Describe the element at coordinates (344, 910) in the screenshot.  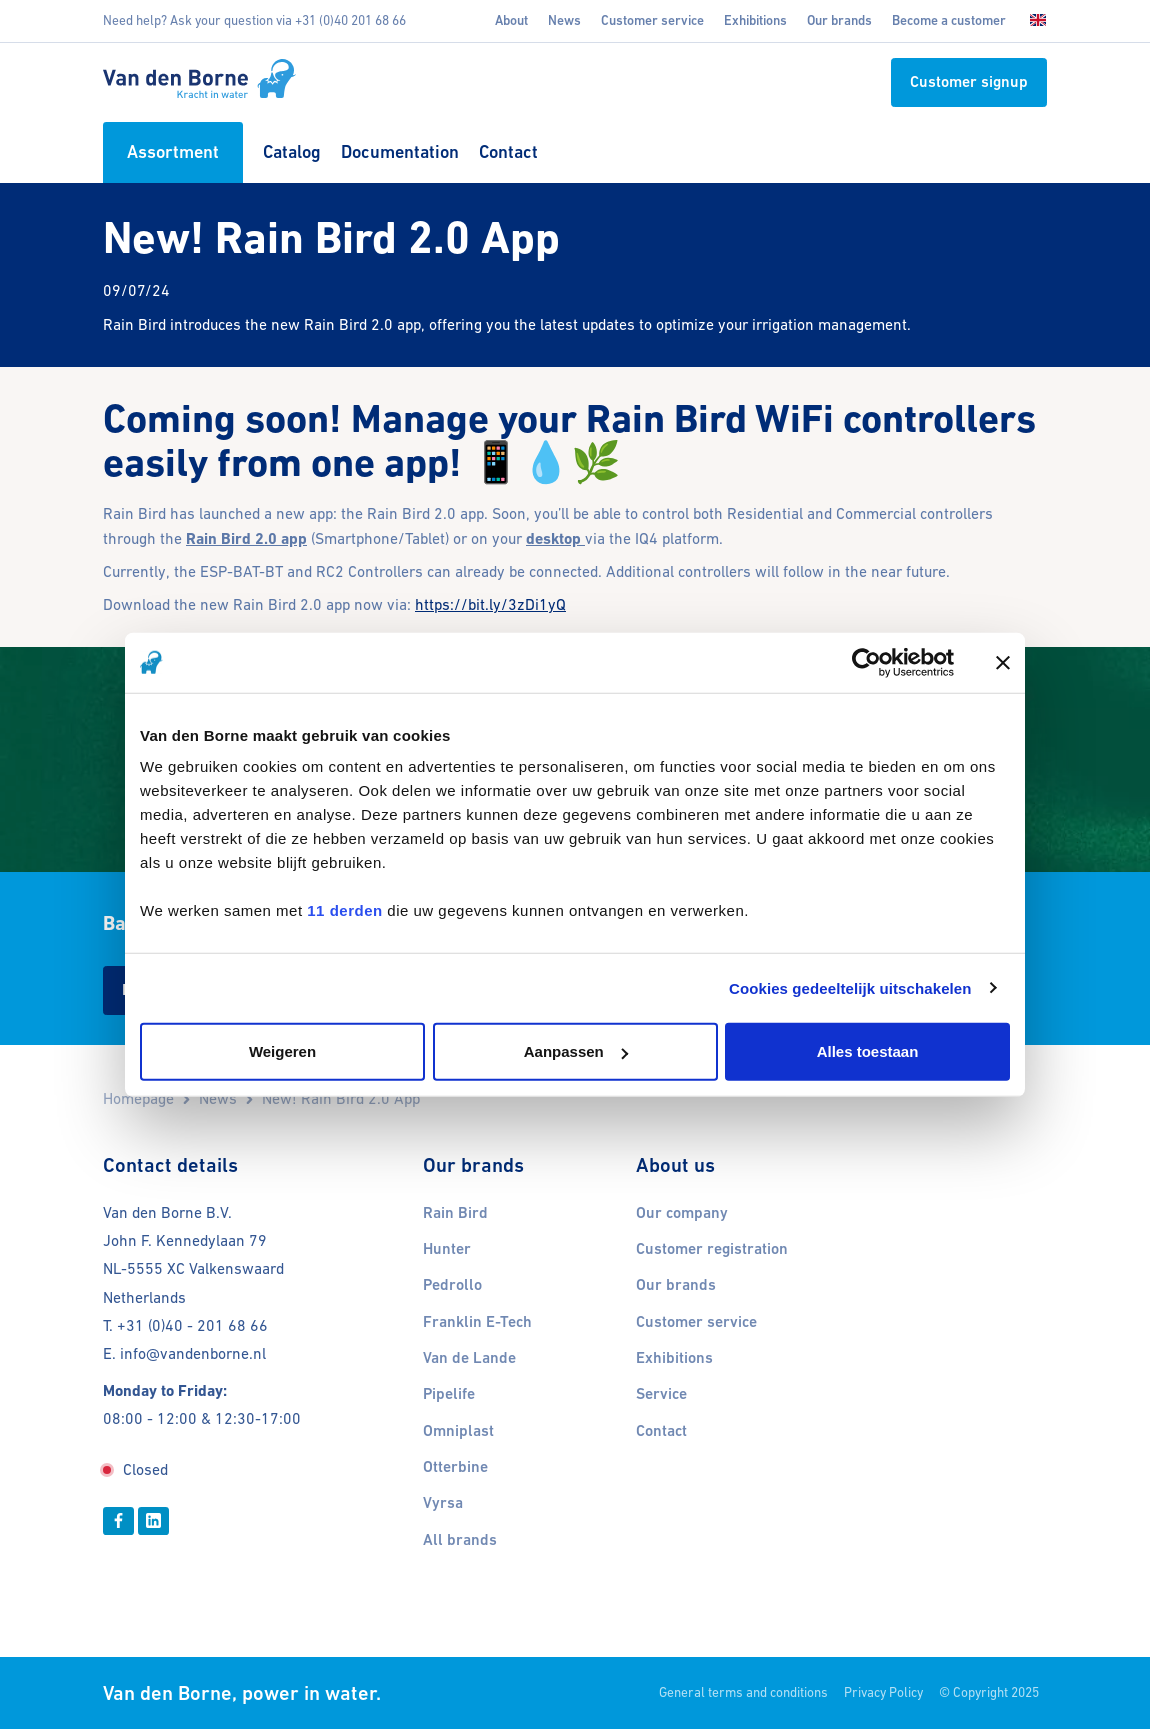
I see `11 derden` at that location.